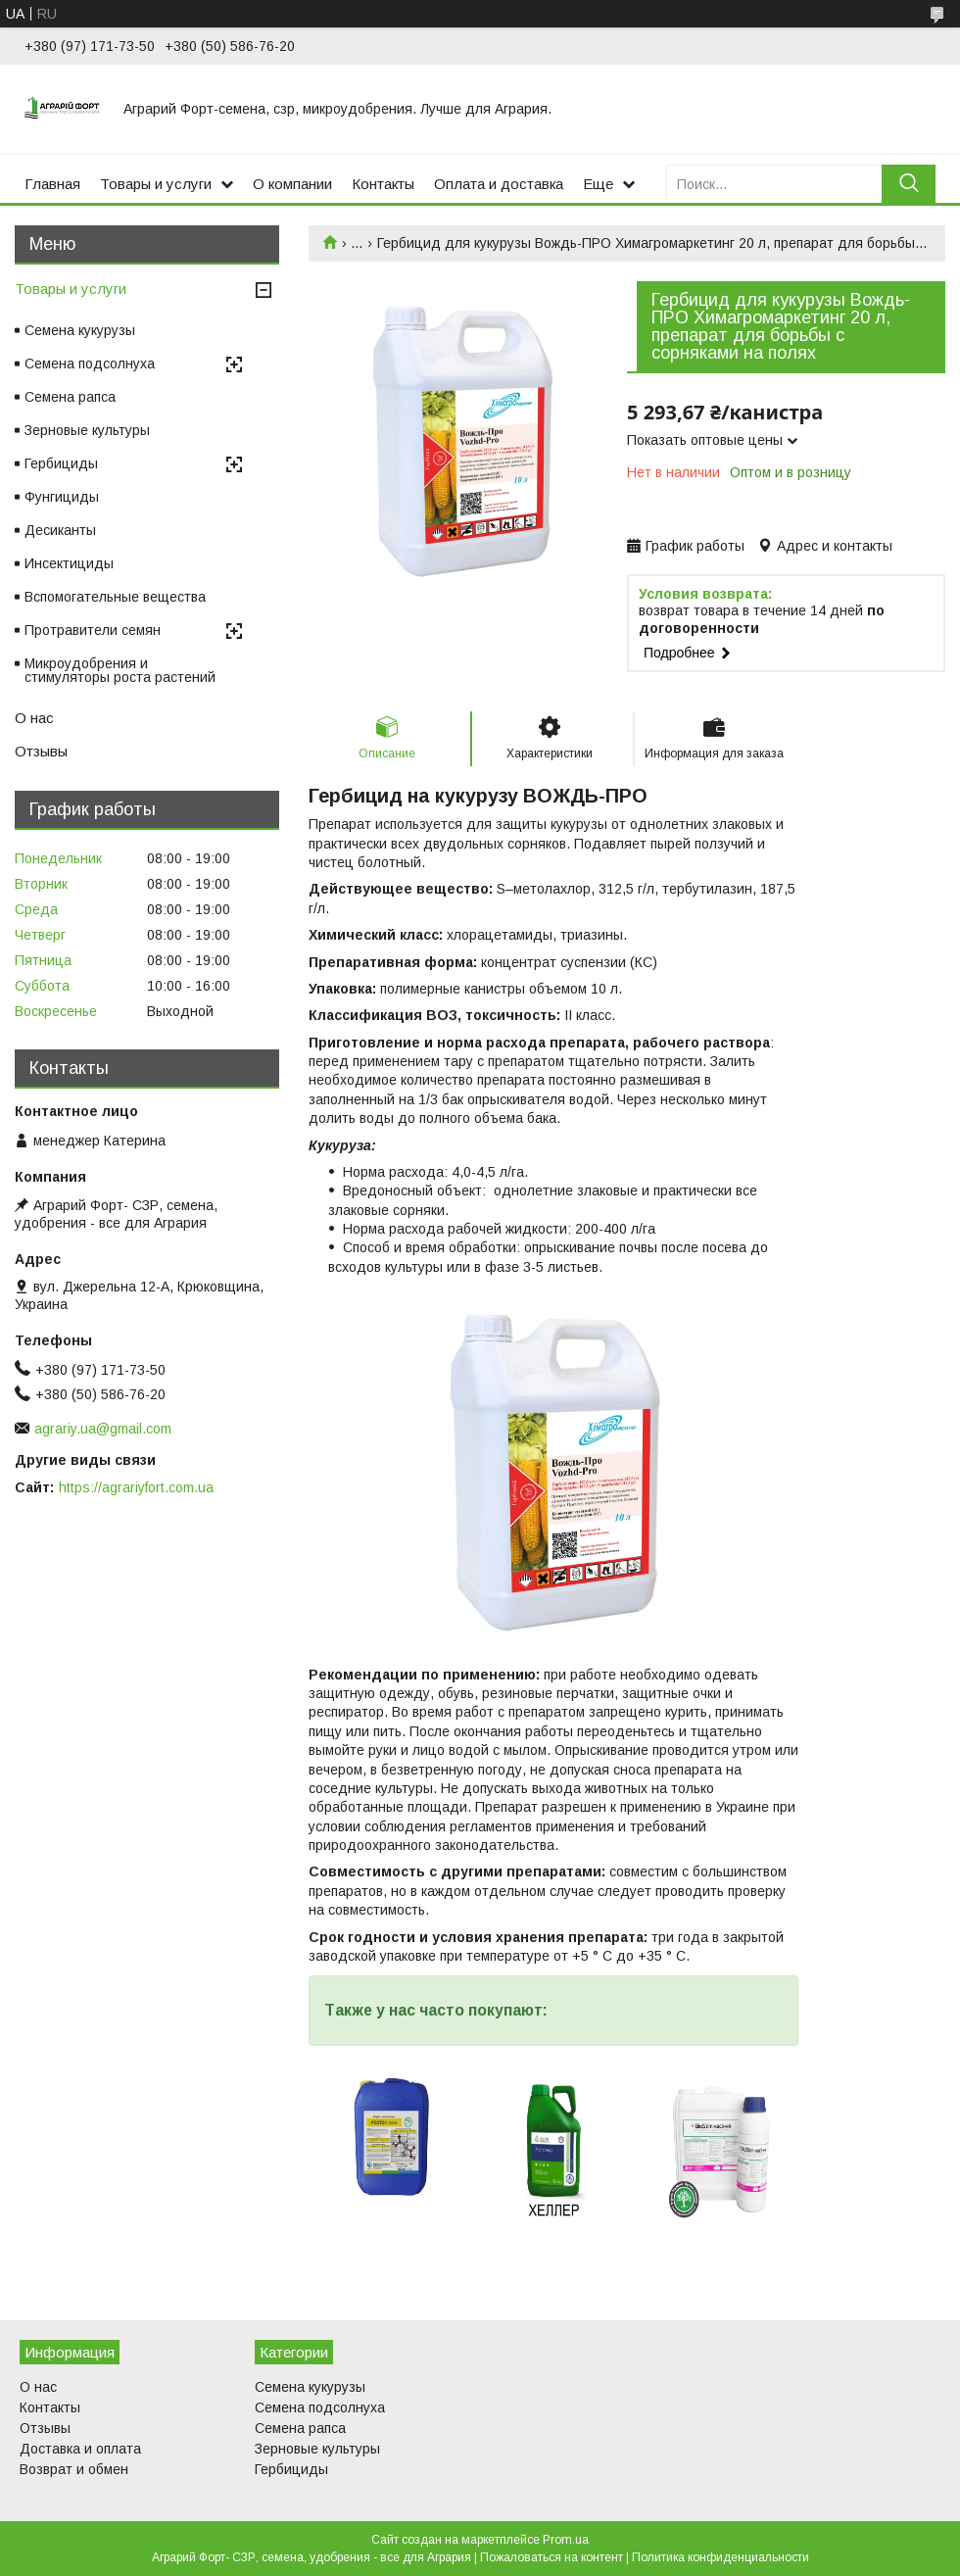 The height and width of the screenshot is (2576, 960). What do you see at coordinates (566, 2540) in the screenshot?
I see `Prom.ua` at bounding box center [566, 2540].